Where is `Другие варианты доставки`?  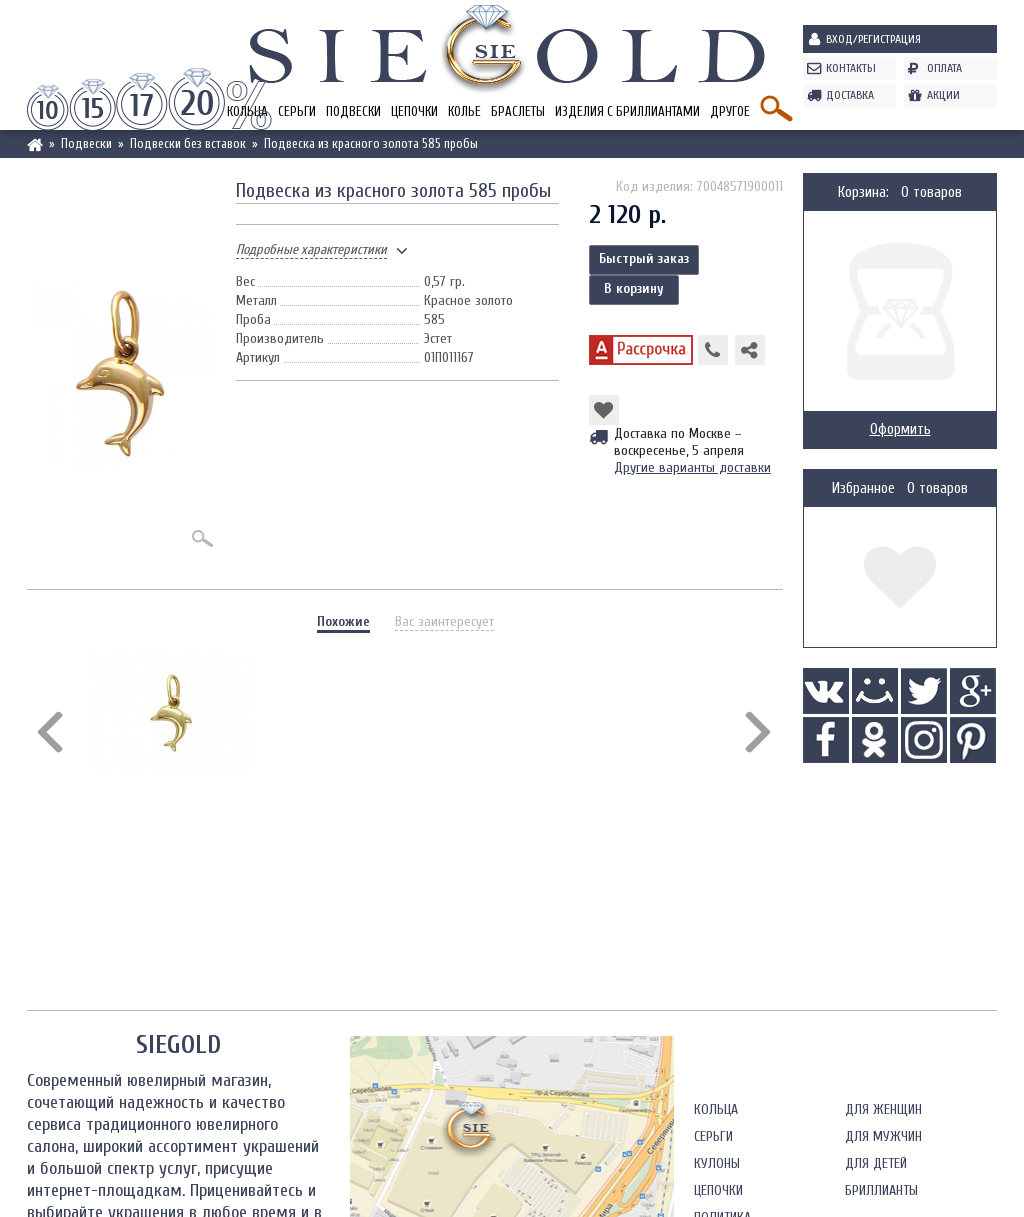 Другие варианты доставки is located at coordinates (692, 467).